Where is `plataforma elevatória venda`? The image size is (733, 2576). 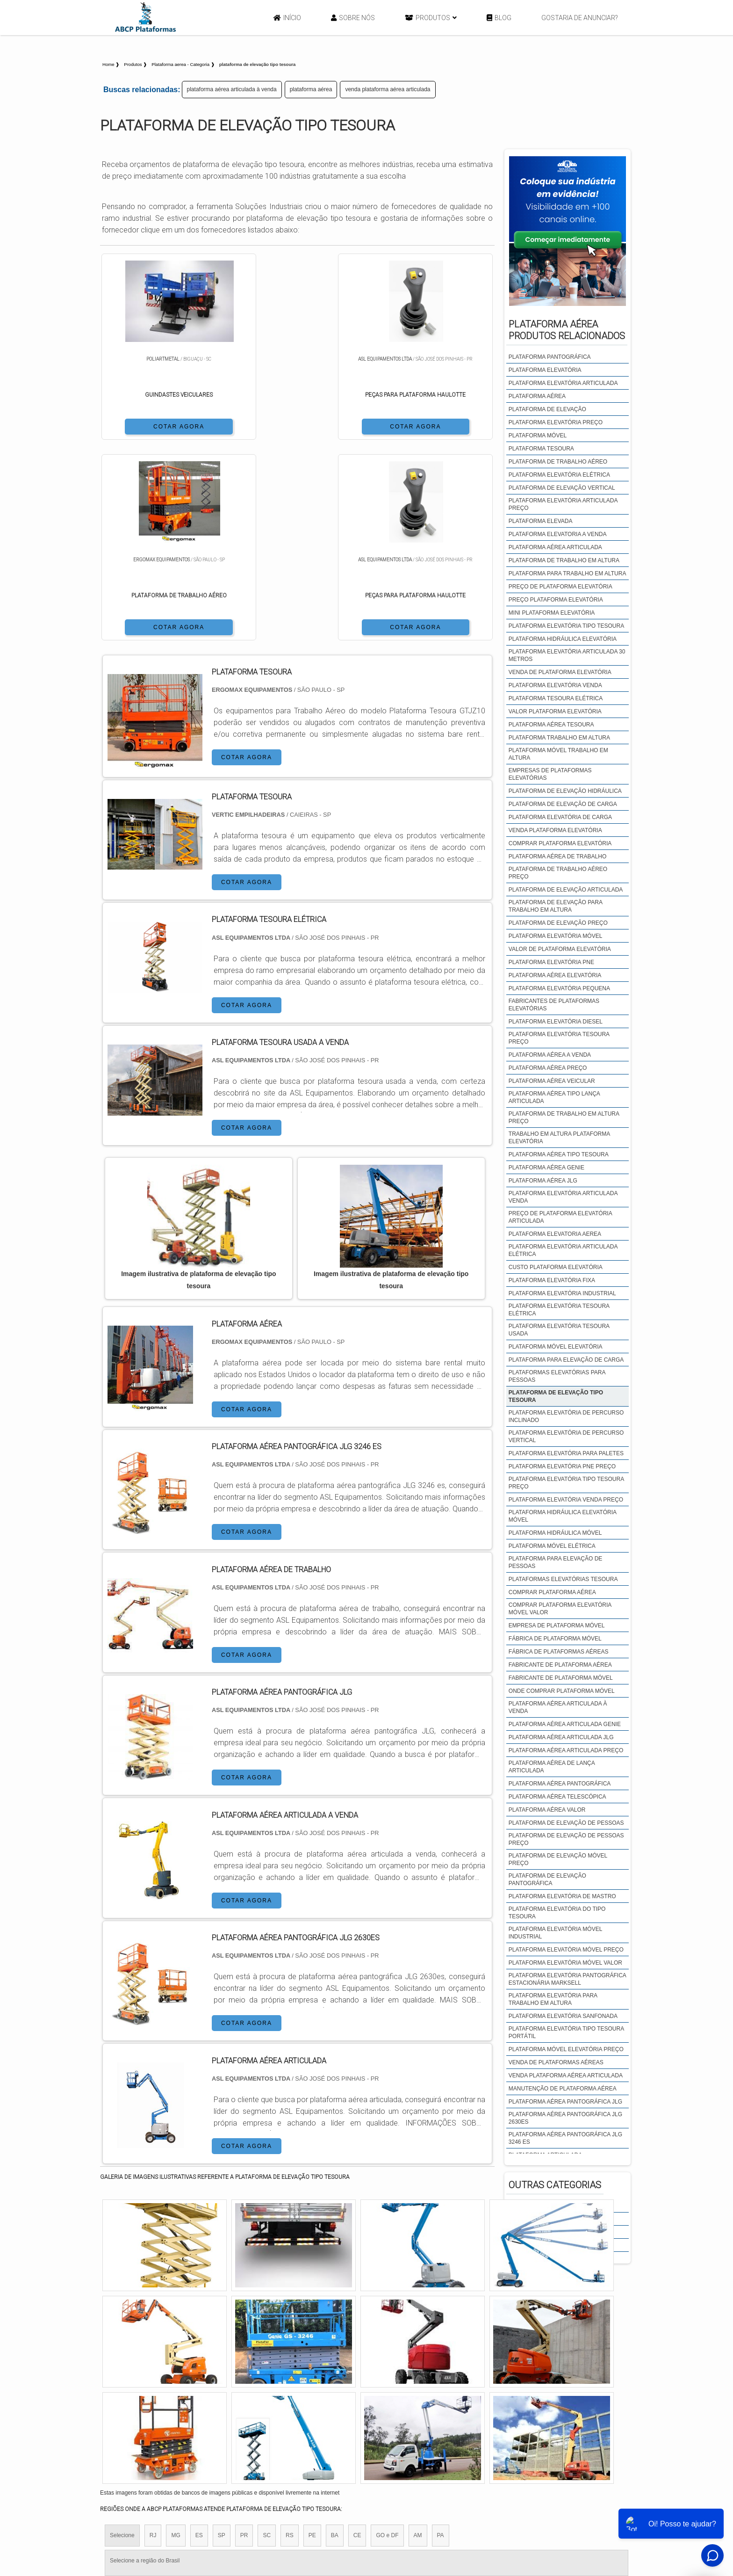 plataforma elevatória venda is located at coordinates (555, 685).